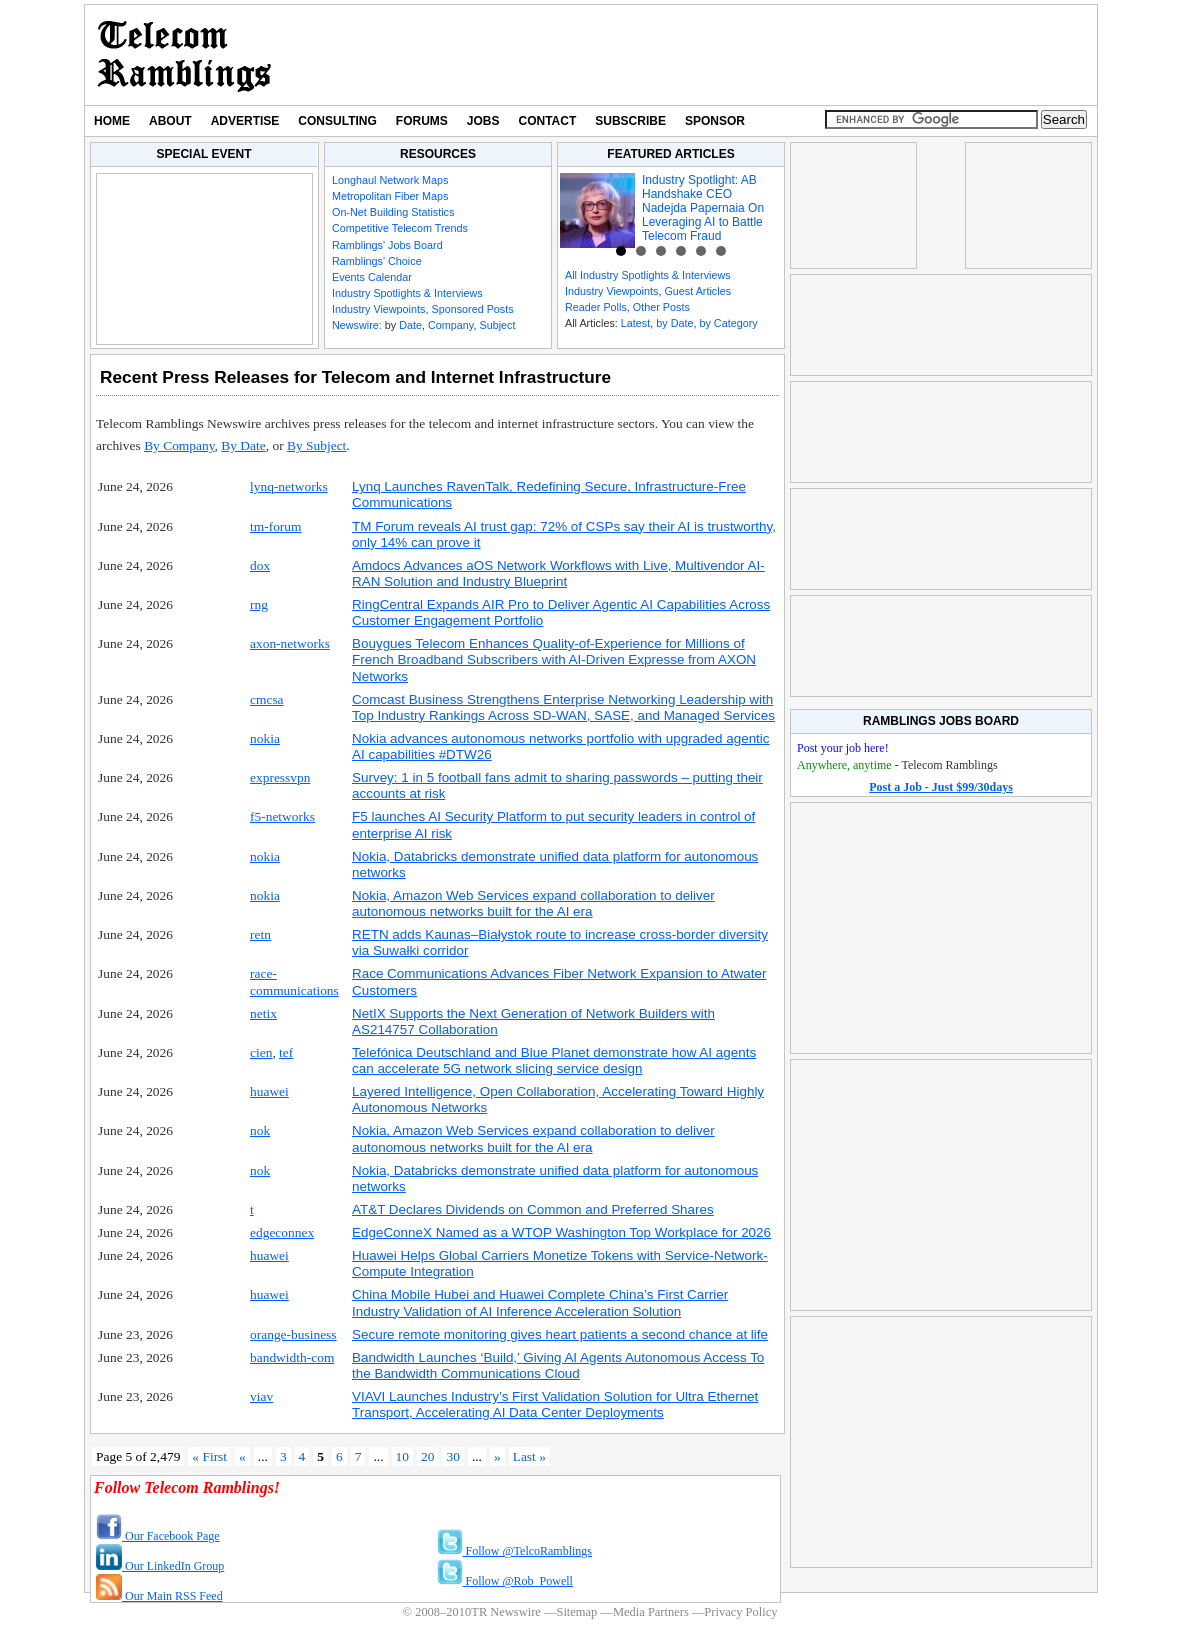 The width and height of the screenshot is (1182, 1631). Describe the element at coordinates (497, 325) in the screenshot. I see `Subject` at that location.